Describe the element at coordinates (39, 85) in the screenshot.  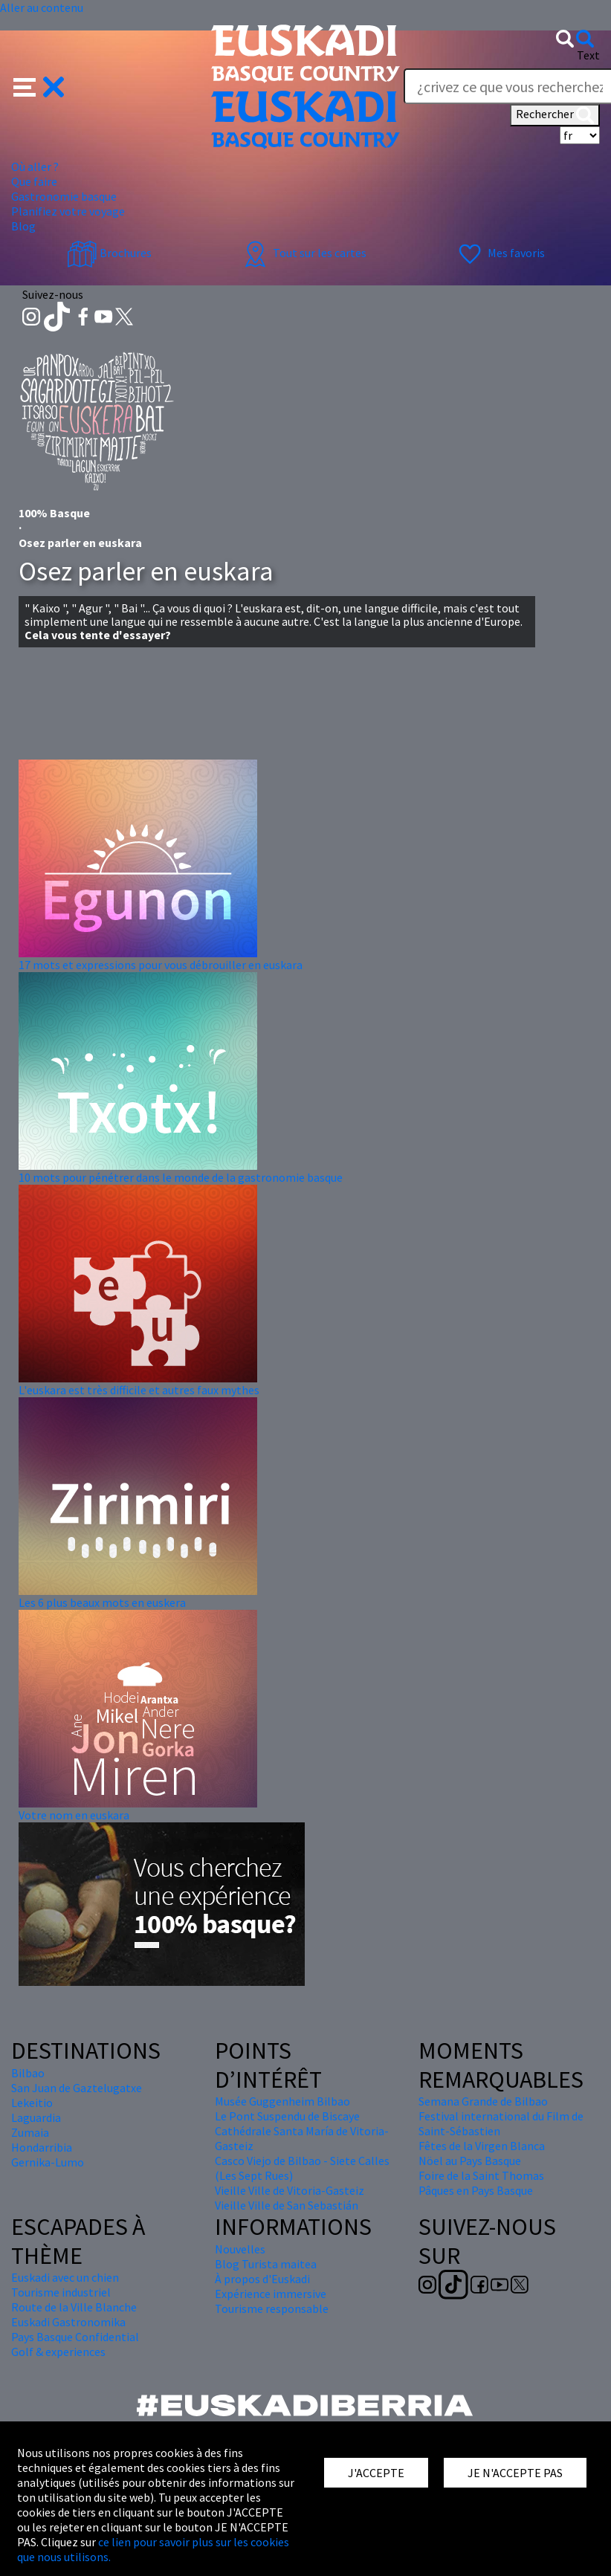
I see `[button]` at that location.